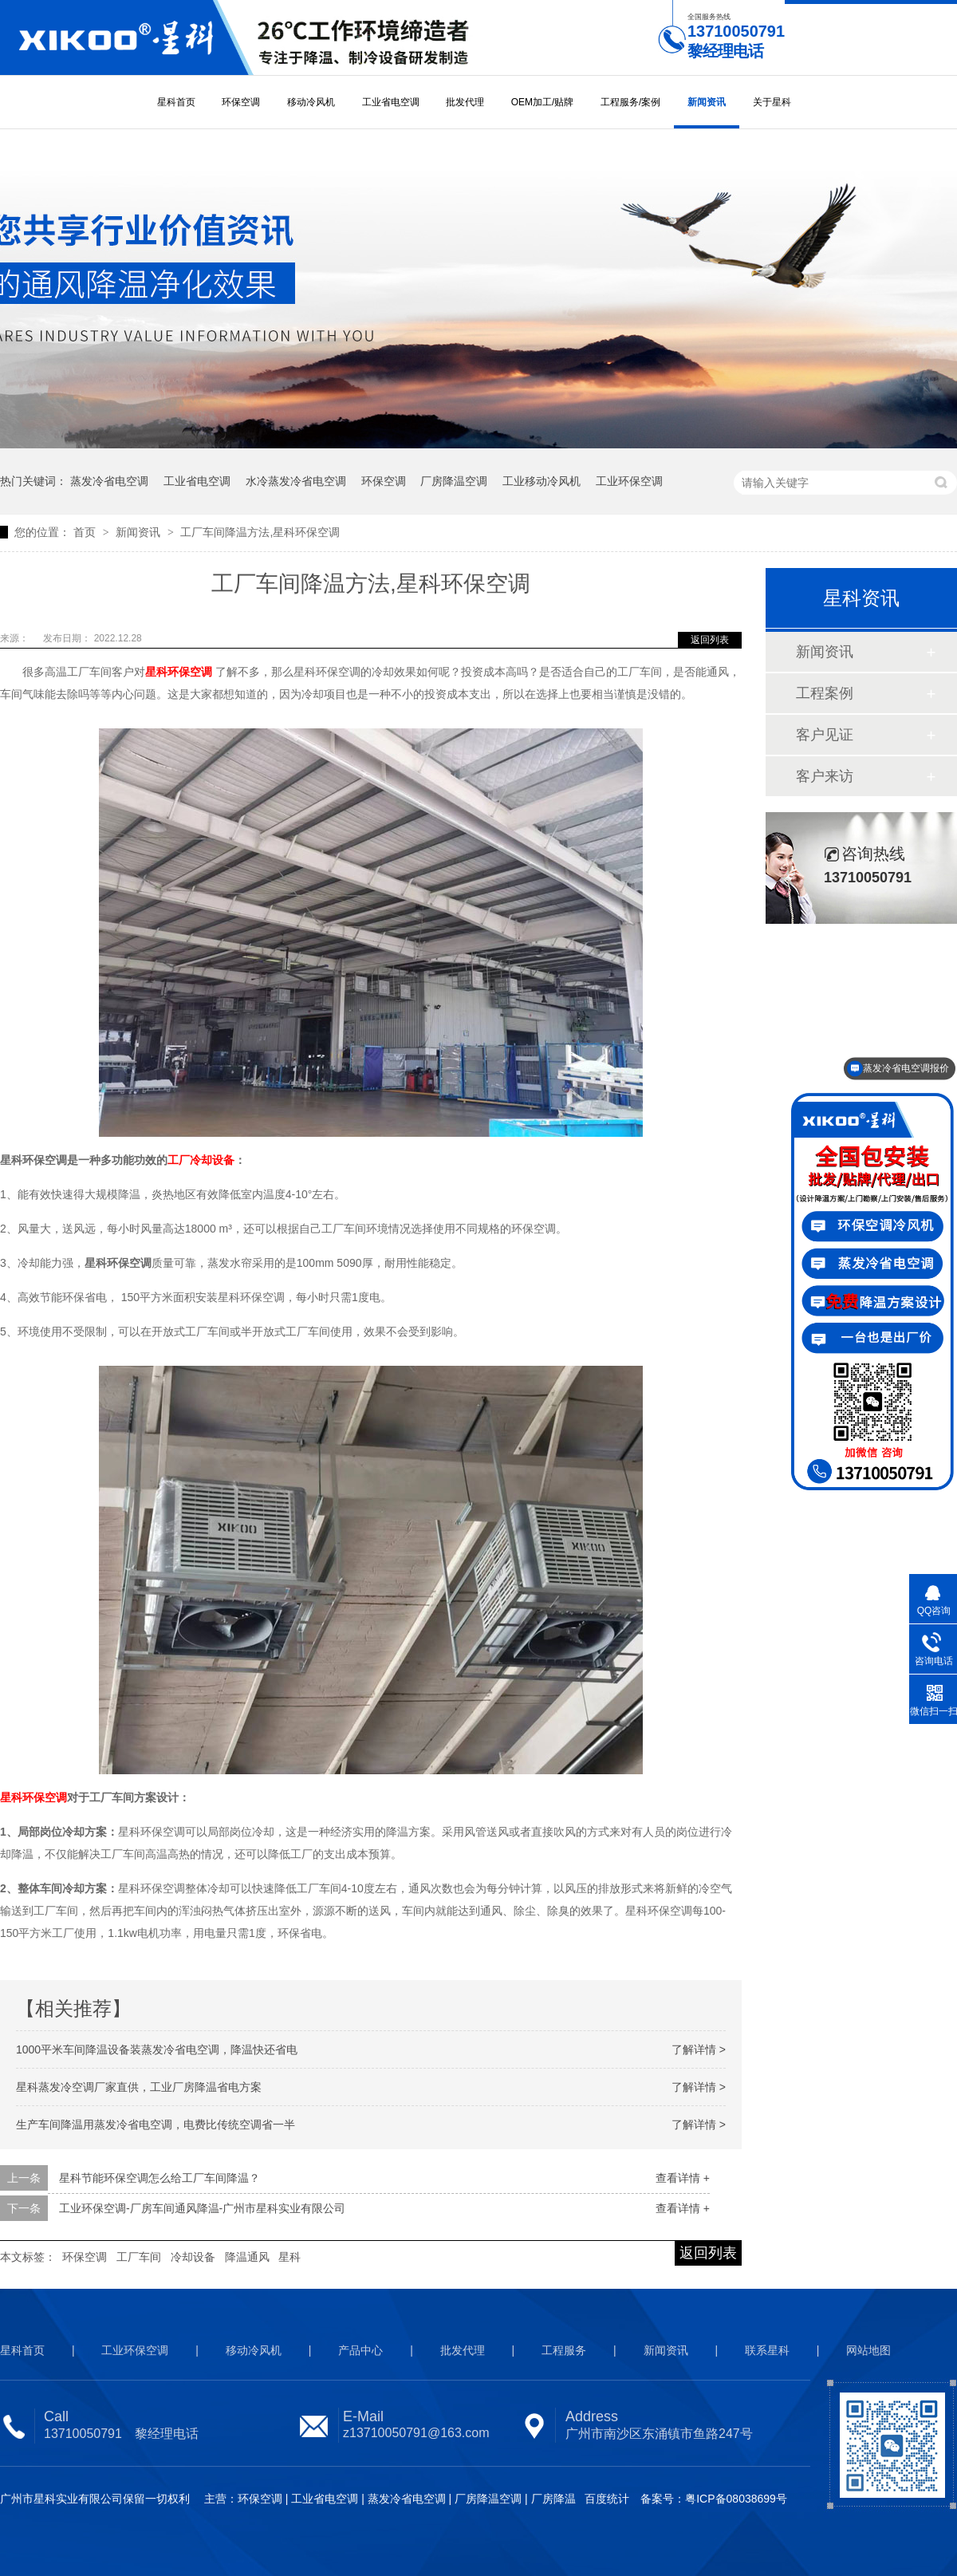 The height and width of the screenshot is (2576, 957). What do you see at coordinates (453, 481) in the screenshot?
I see `厂房降温空调` at bounding box center [453, 481].